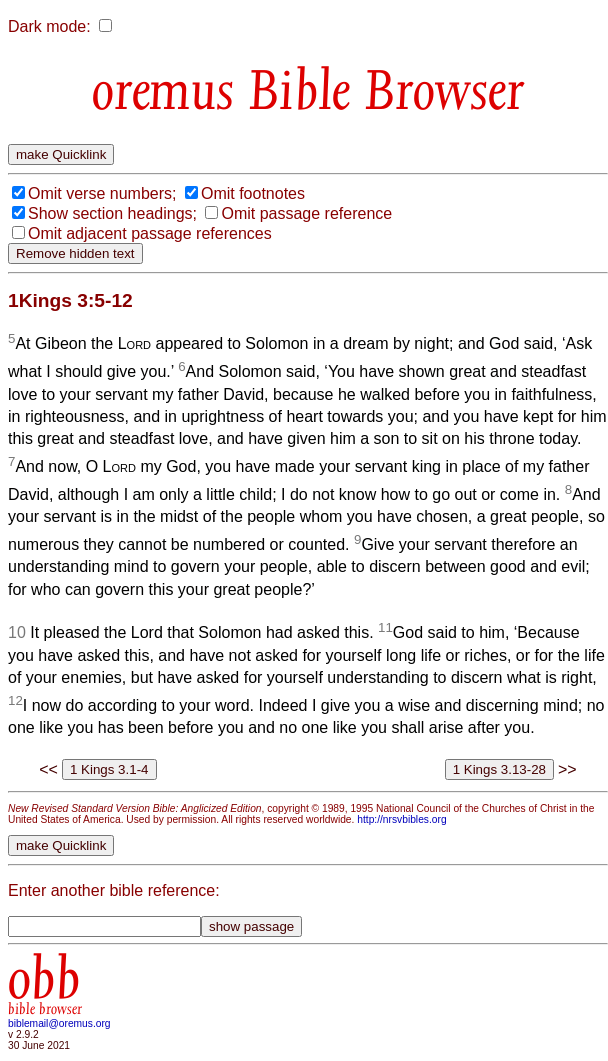 The width and height of the screenshot is (608, 1061). Describe the element at coordinates (306, 213) in the screenshot. I see `Omit passage reference` at that location.